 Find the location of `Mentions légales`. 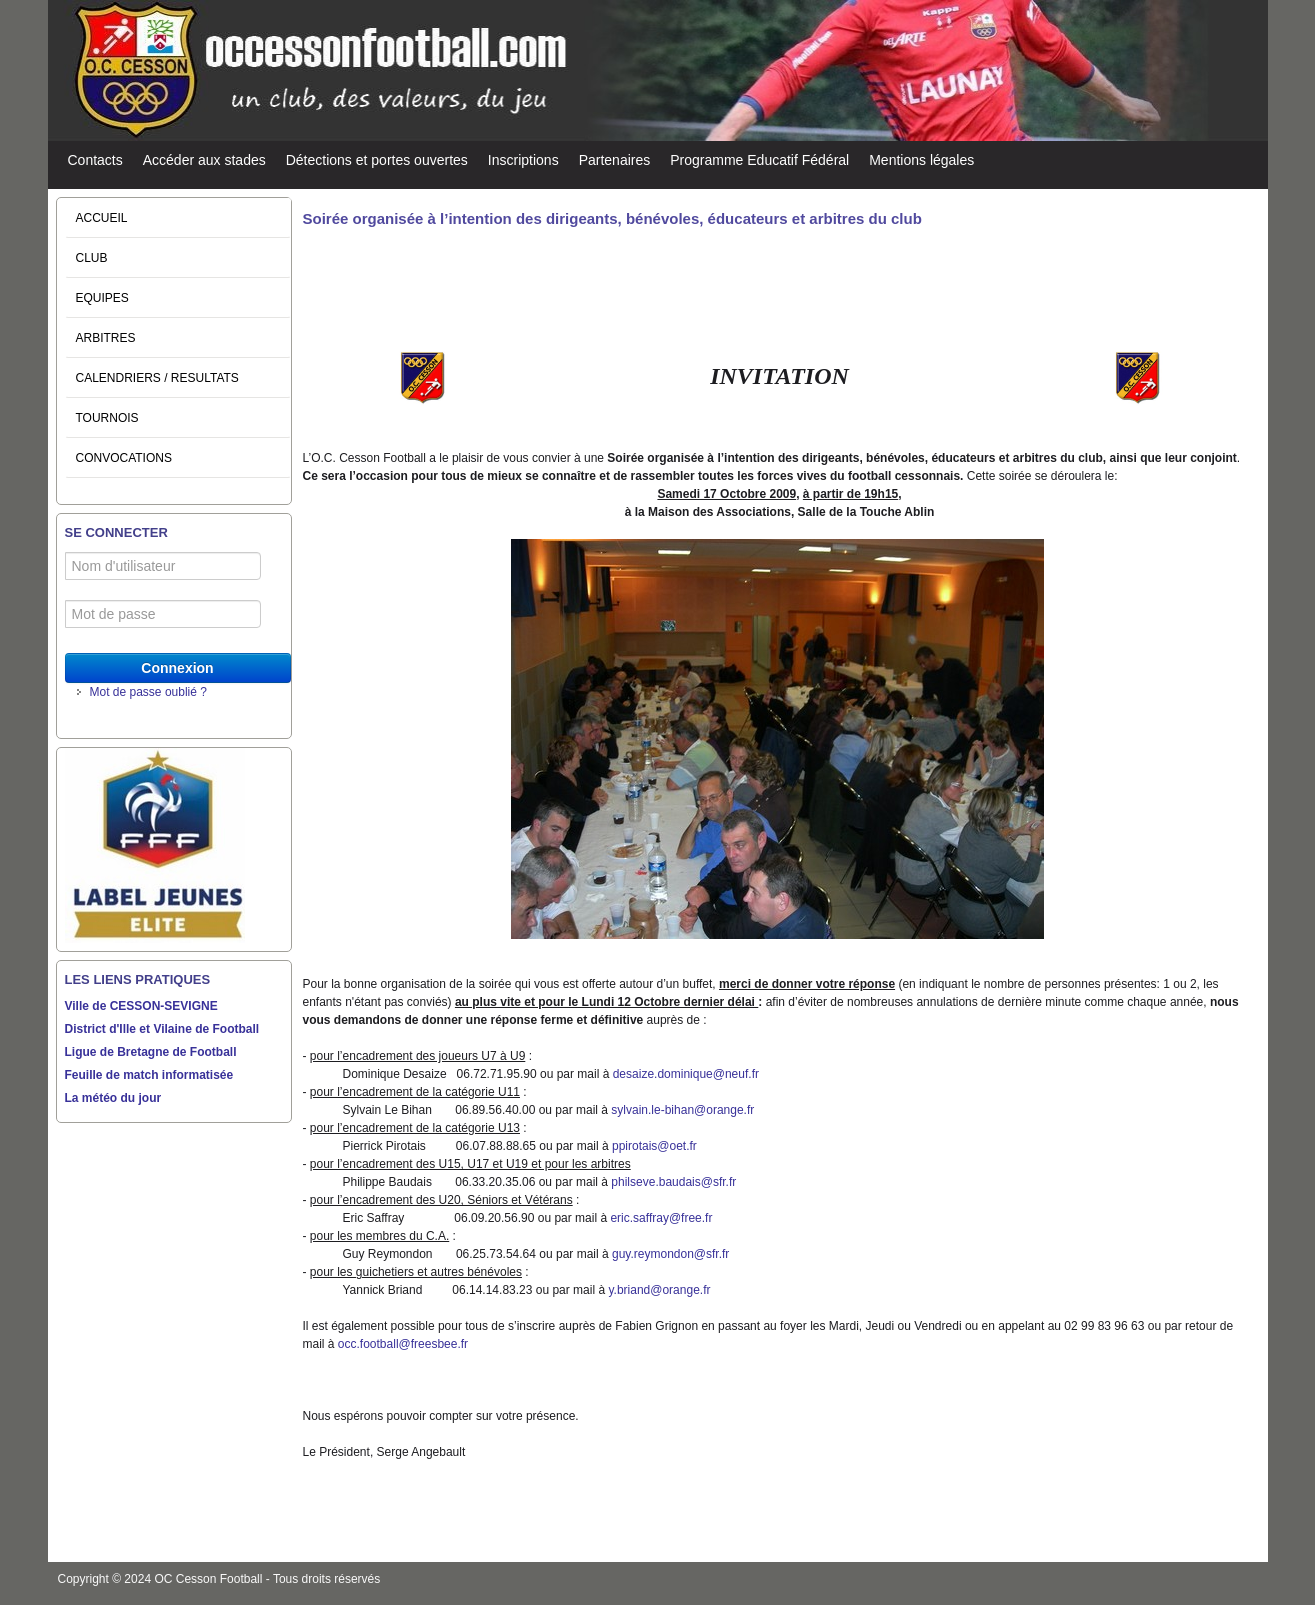

Mentions légales is located at coordinates (921, 160).